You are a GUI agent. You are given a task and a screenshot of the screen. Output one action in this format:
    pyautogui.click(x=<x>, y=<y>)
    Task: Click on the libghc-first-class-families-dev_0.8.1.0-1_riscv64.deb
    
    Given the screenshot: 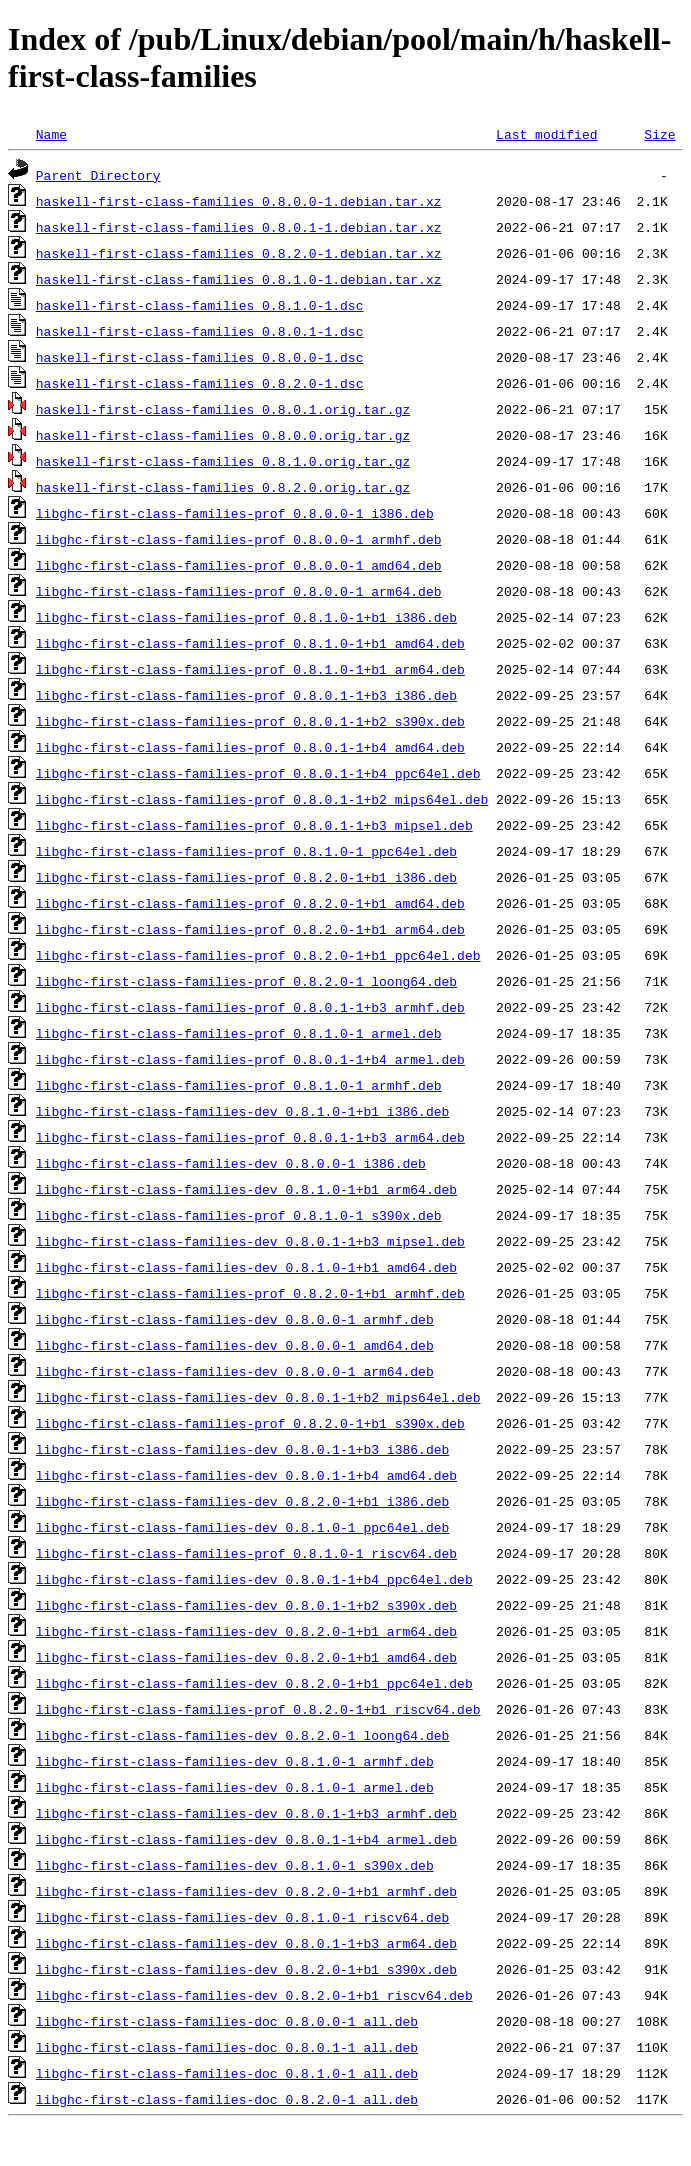 What is the action you would take?
    pyautogui.click(x=242, y=1917)
    